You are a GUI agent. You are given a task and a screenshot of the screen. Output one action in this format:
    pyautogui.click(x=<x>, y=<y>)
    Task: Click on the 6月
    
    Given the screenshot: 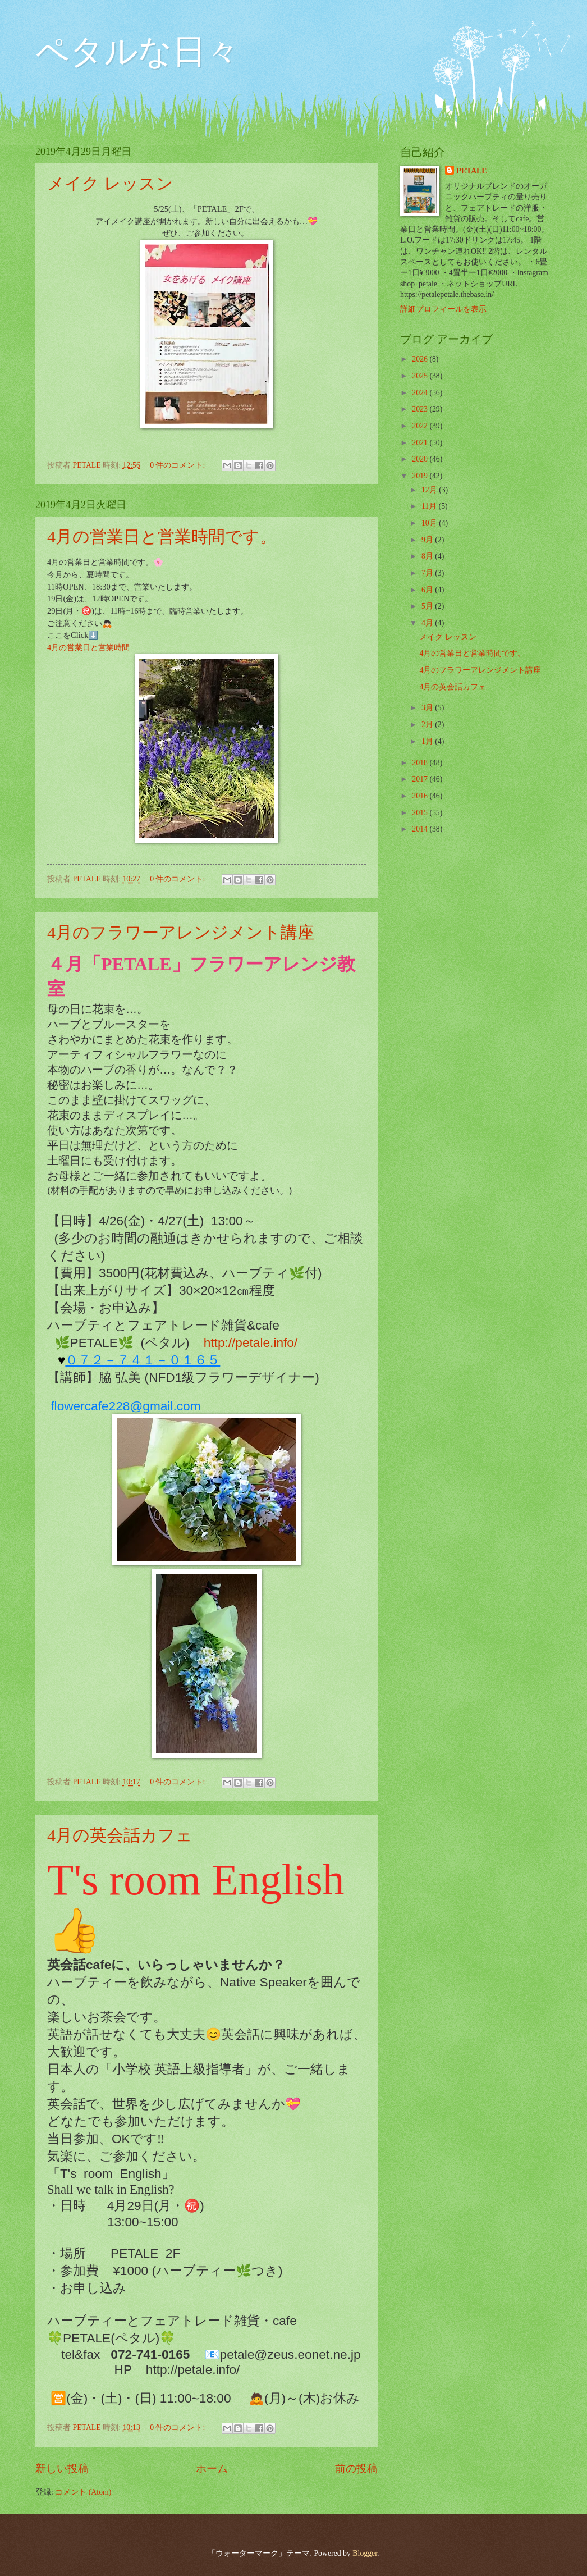 What is the action you would take?
    pyautogui.click(x=428, y=590)
    